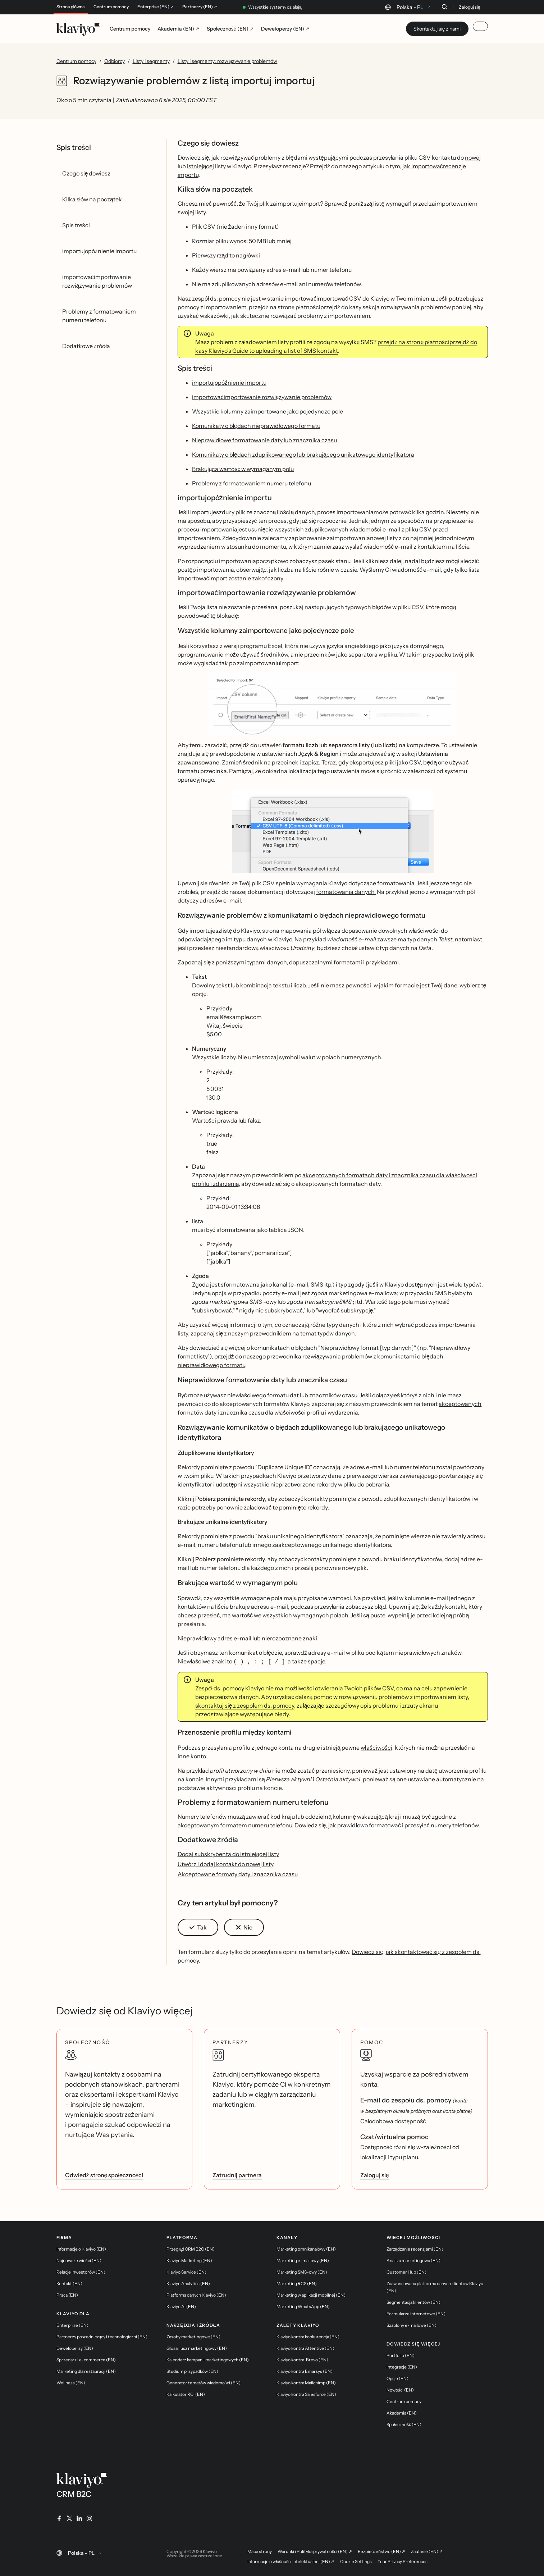  What do you see at coordinates (376, 1746) in the screenshot?
I see `właściwości` at bounding box center [376, 1746].